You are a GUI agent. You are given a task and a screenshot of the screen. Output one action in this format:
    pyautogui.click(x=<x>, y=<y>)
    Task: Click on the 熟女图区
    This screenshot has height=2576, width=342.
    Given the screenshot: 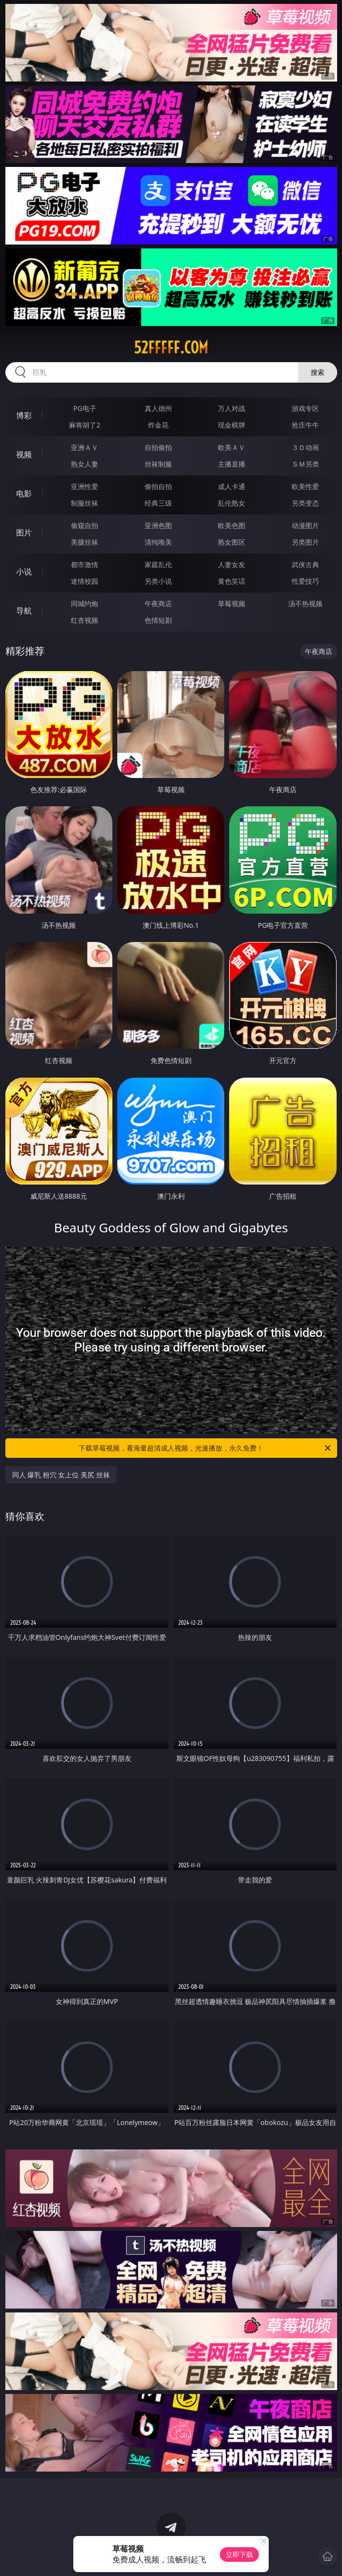 What is the action you would take?
    pyautogui.click(x=231, y=542)
    